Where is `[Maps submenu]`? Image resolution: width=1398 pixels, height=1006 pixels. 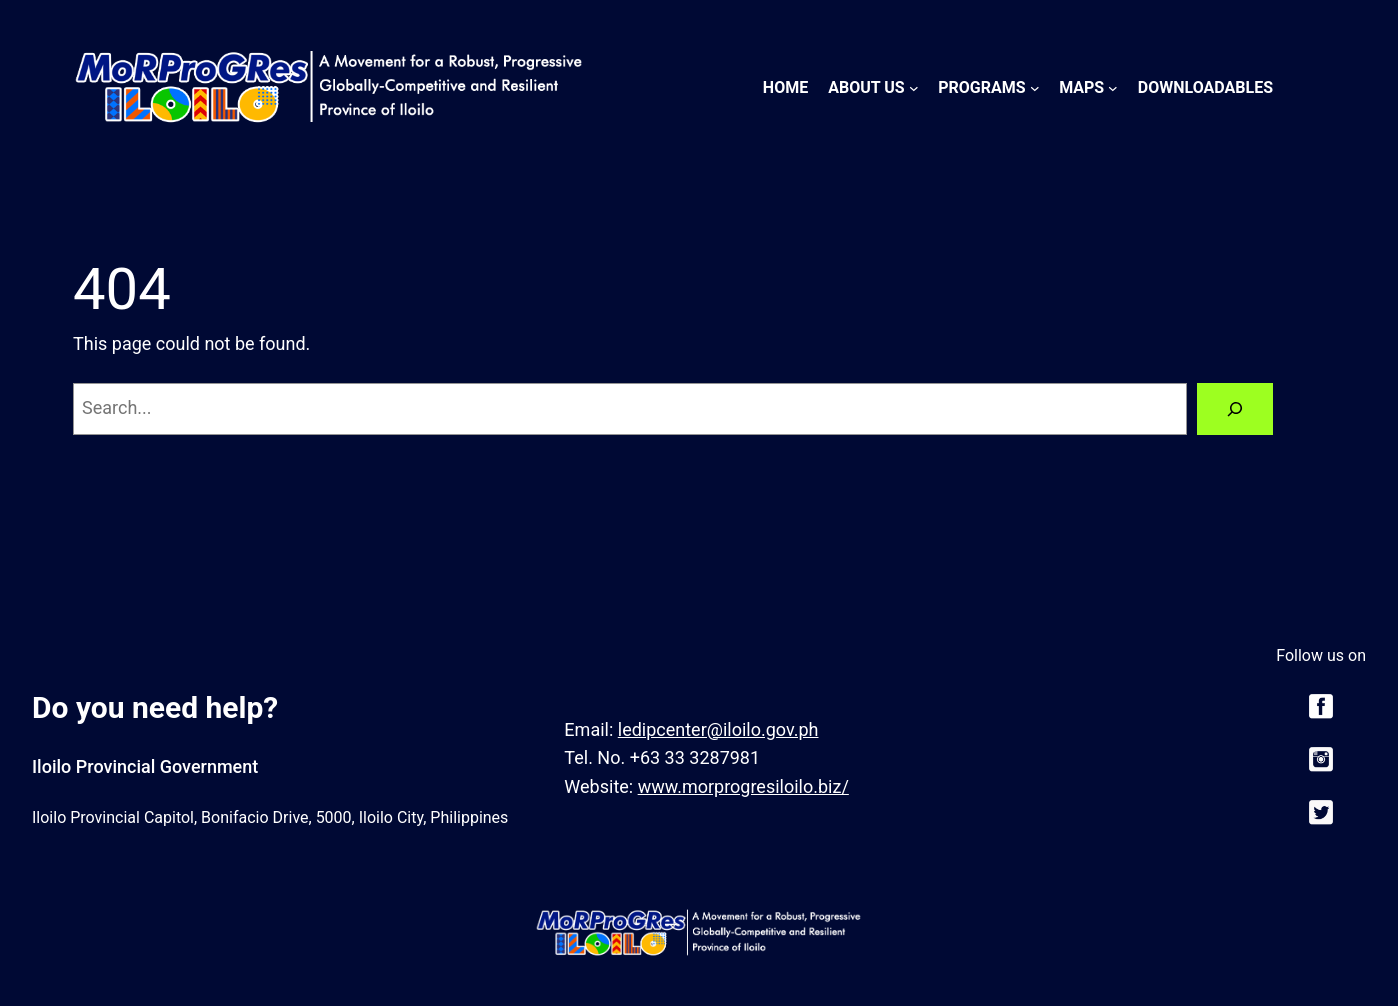
[Maps submenu] is located at coordinates (1113, 88).